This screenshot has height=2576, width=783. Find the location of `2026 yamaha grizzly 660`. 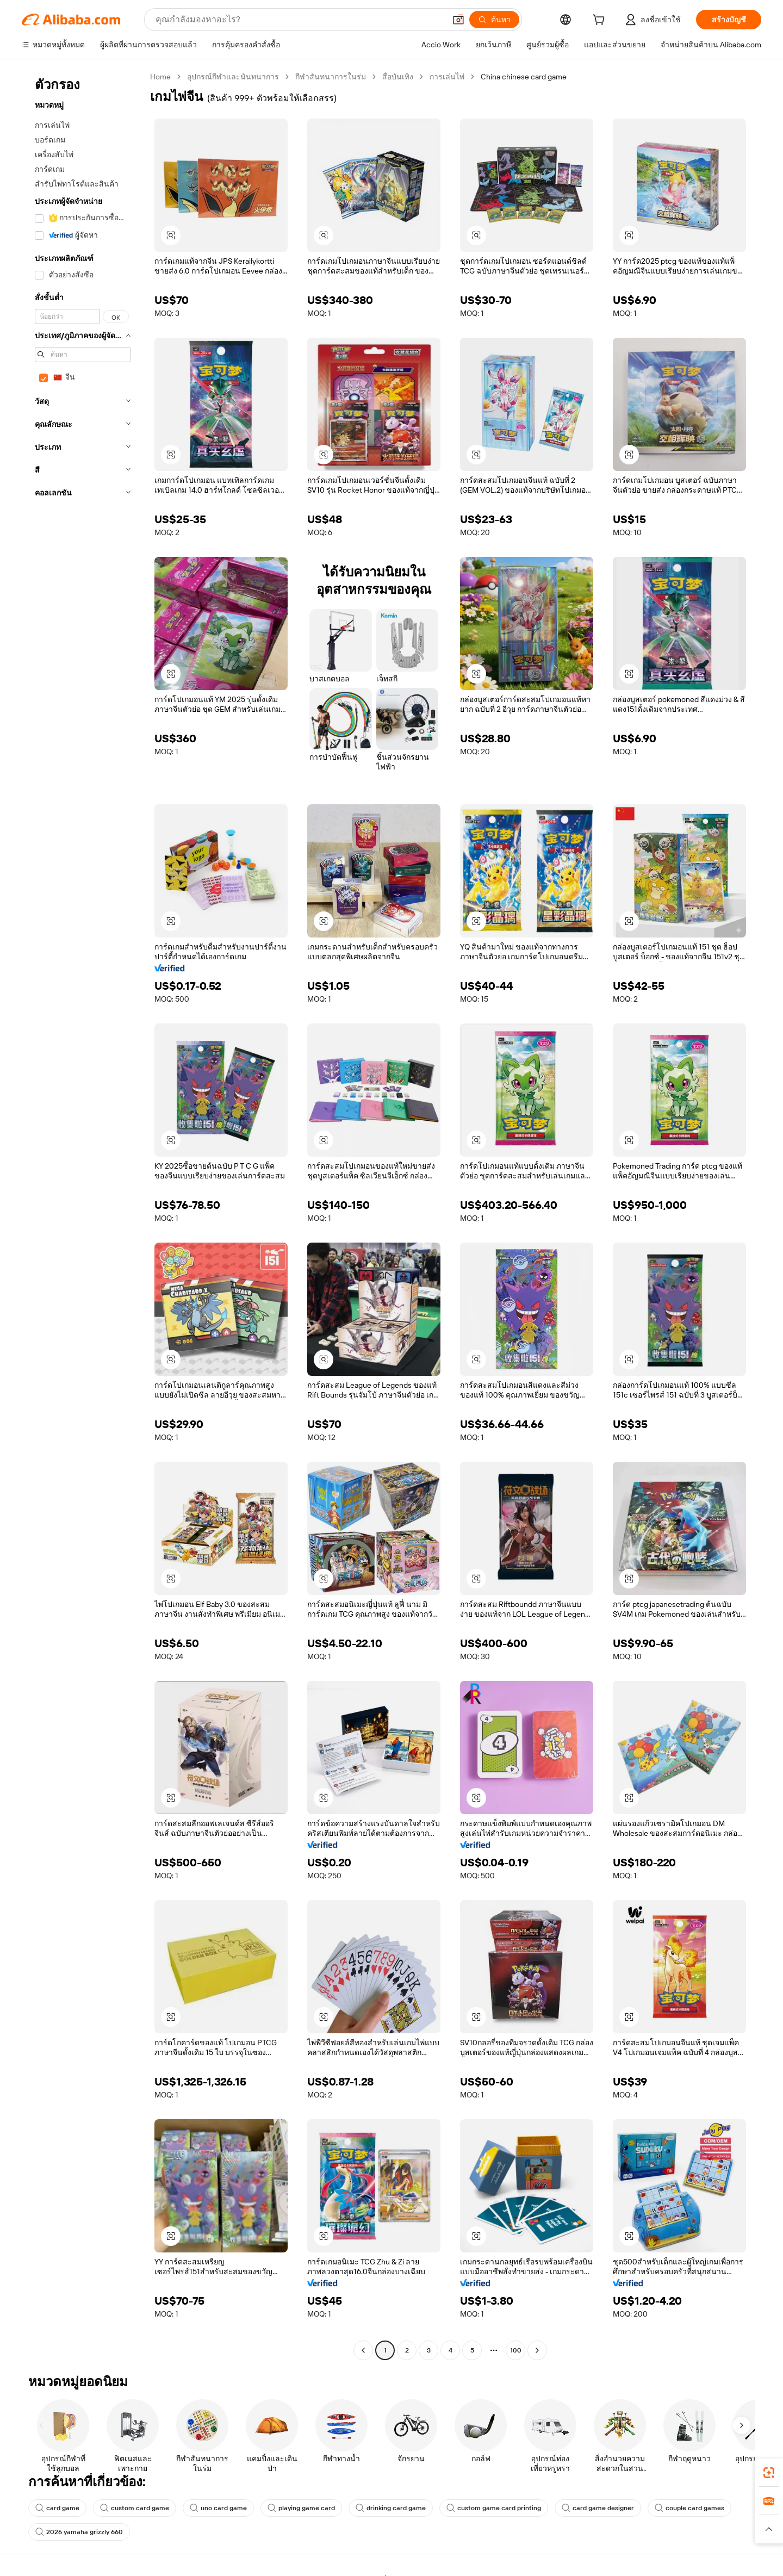

2026 yamaha grizzly 660 is located at coordinates (79, 2532).